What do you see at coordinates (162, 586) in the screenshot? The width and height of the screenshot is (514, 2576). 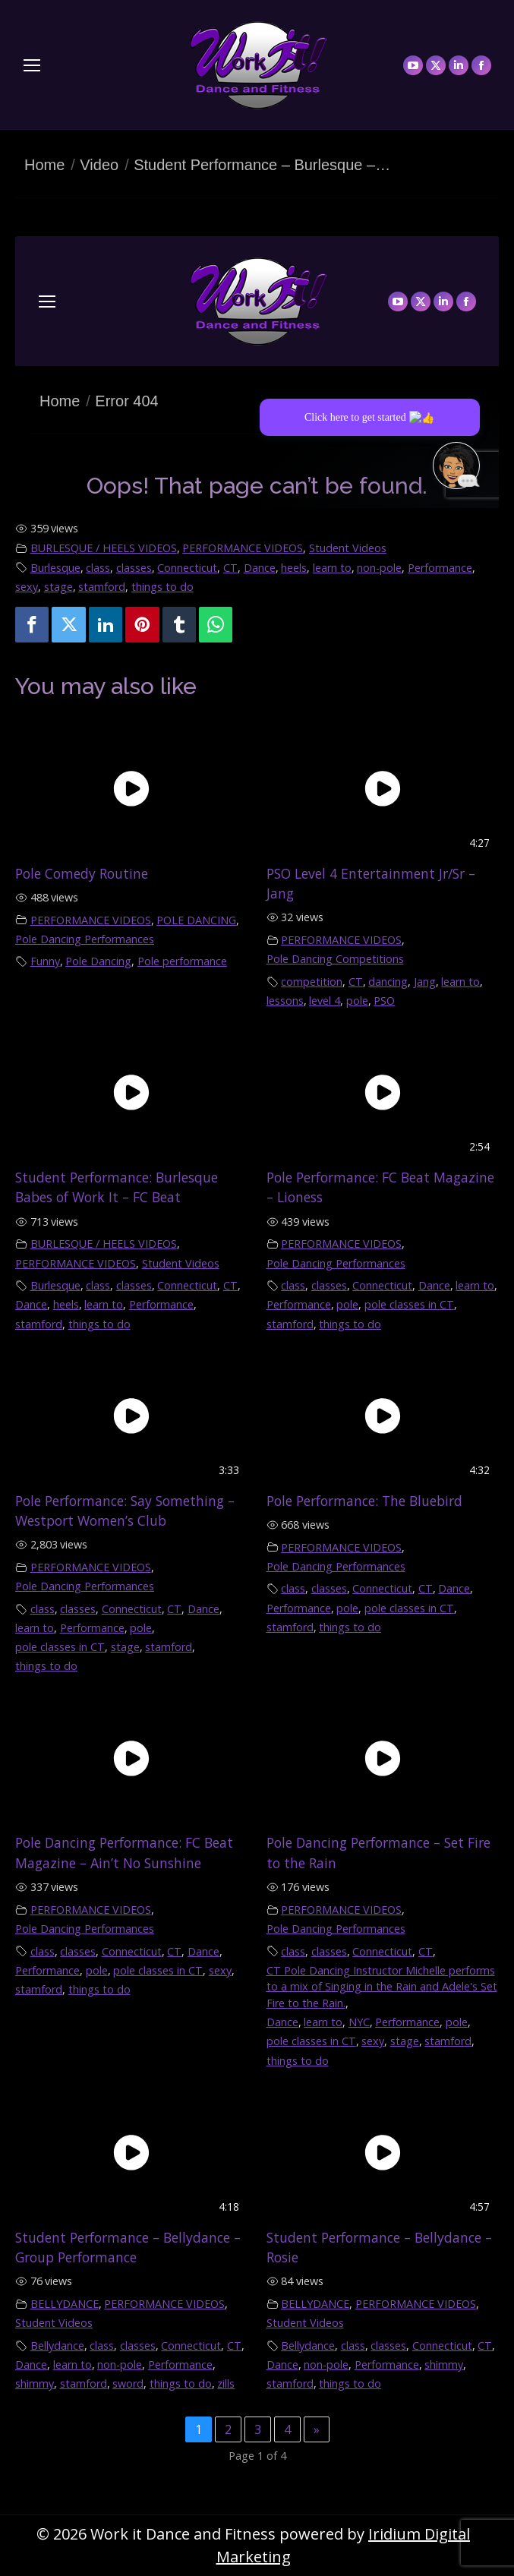 I see `things to do` at bounding box center [162, 586].